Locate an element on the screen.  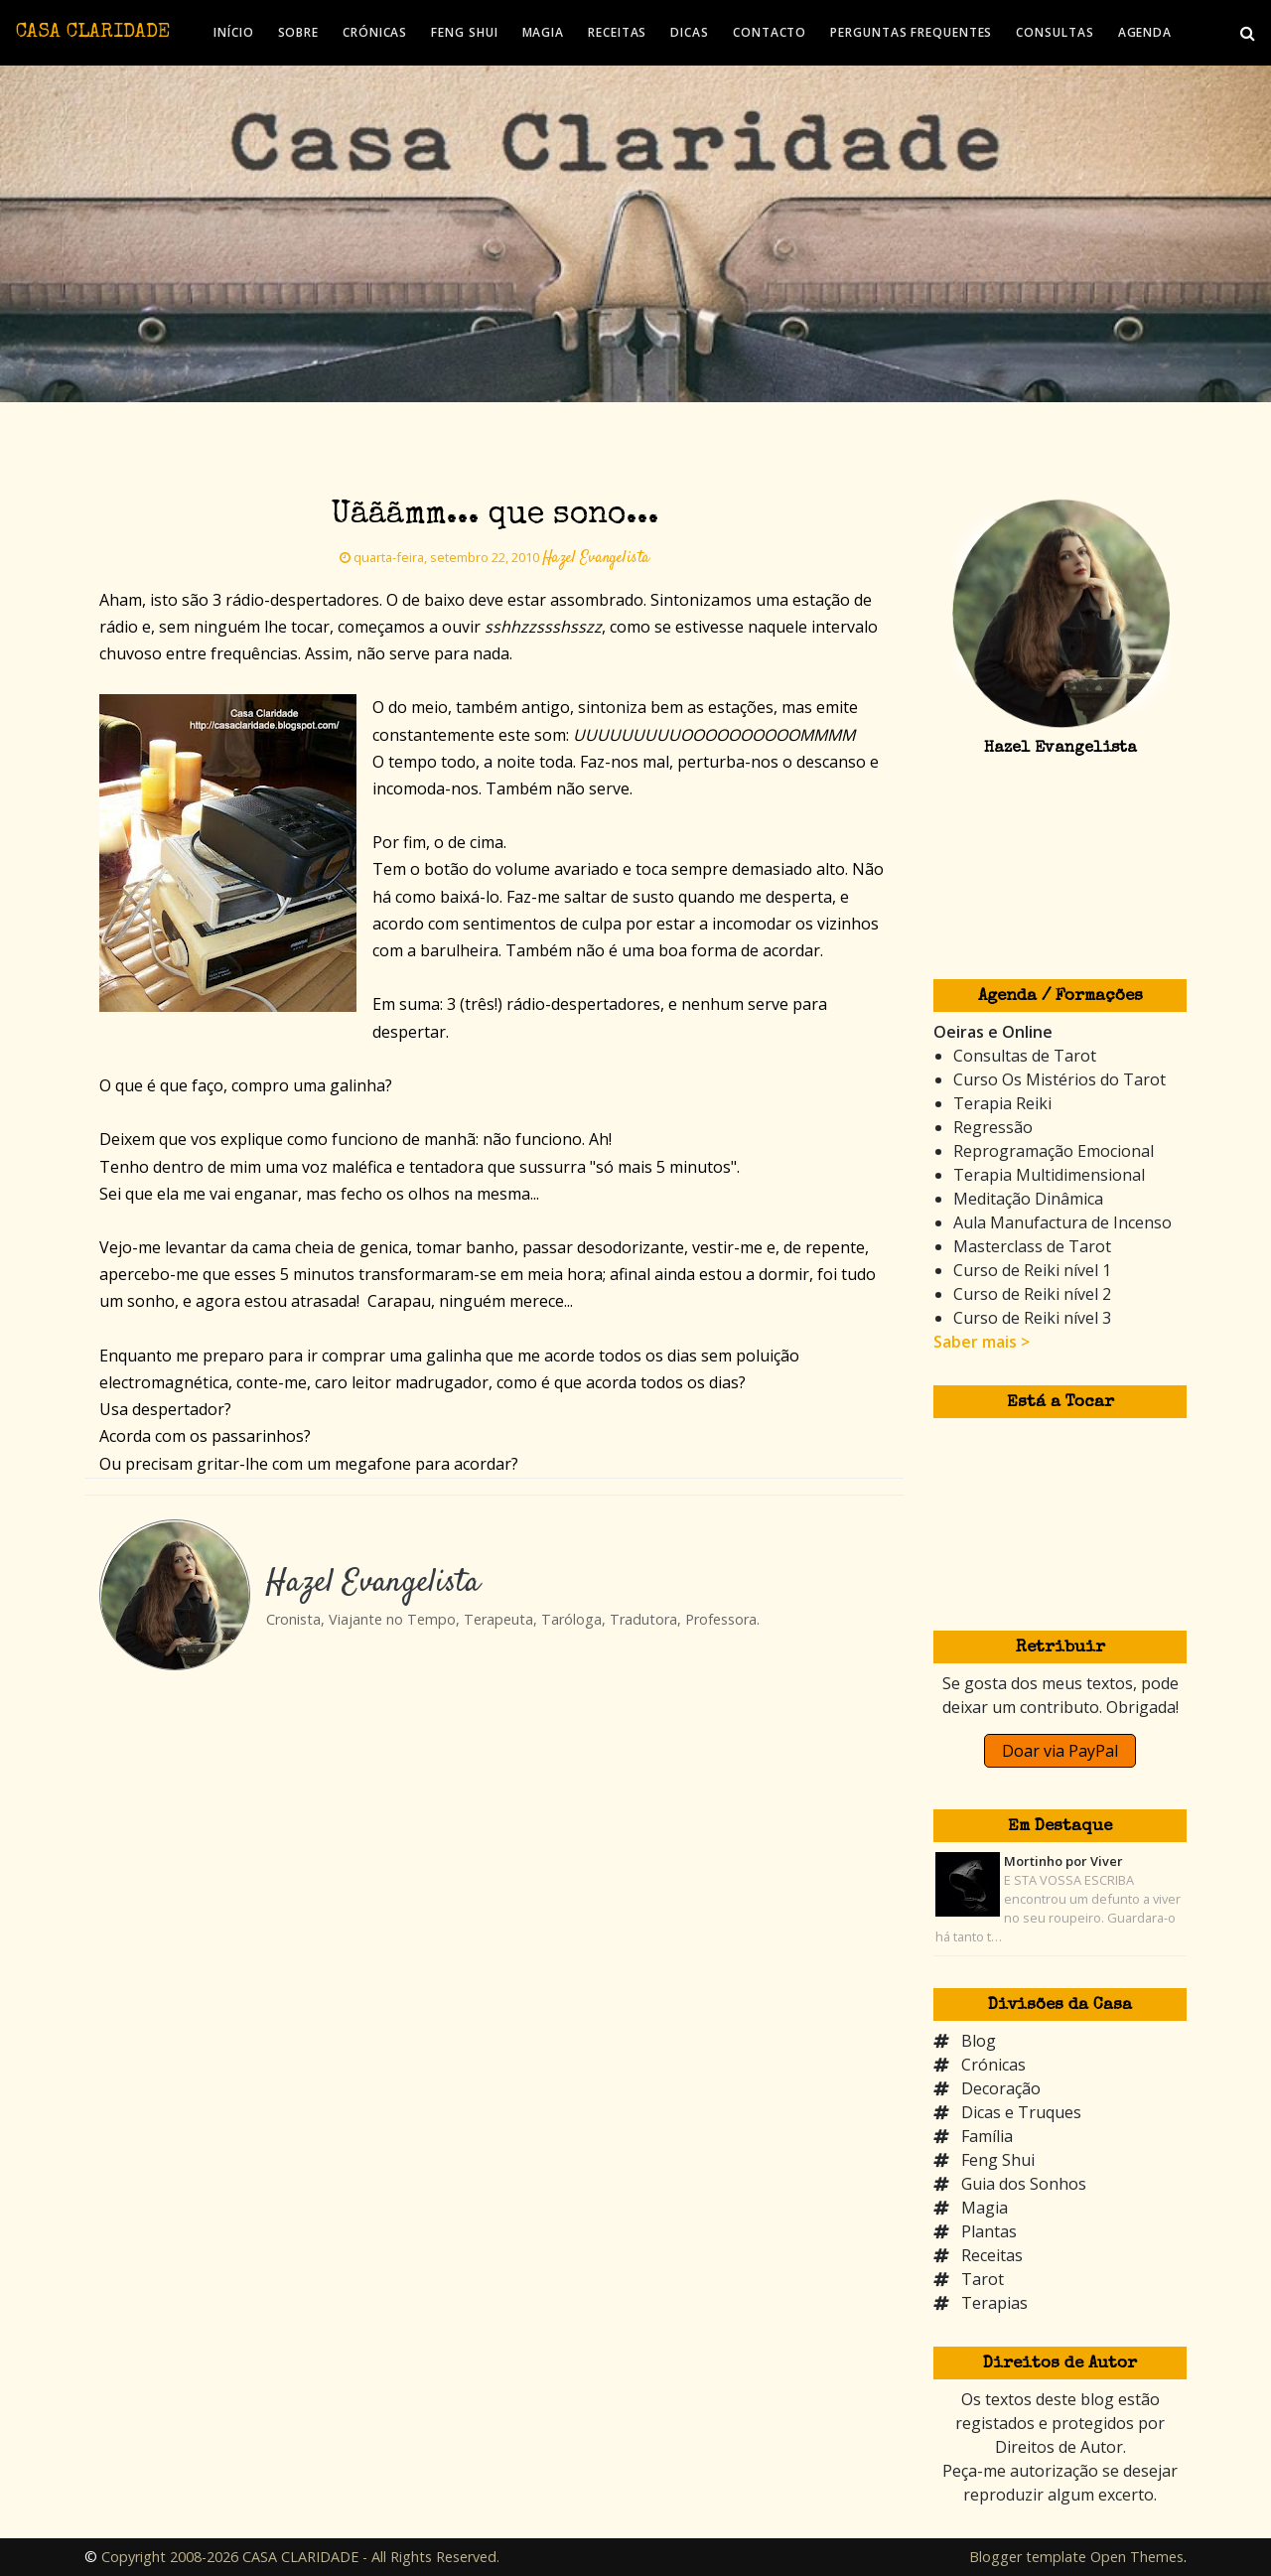
PERGUNTAS FREQUENTES is located at coordinates (911, 32).